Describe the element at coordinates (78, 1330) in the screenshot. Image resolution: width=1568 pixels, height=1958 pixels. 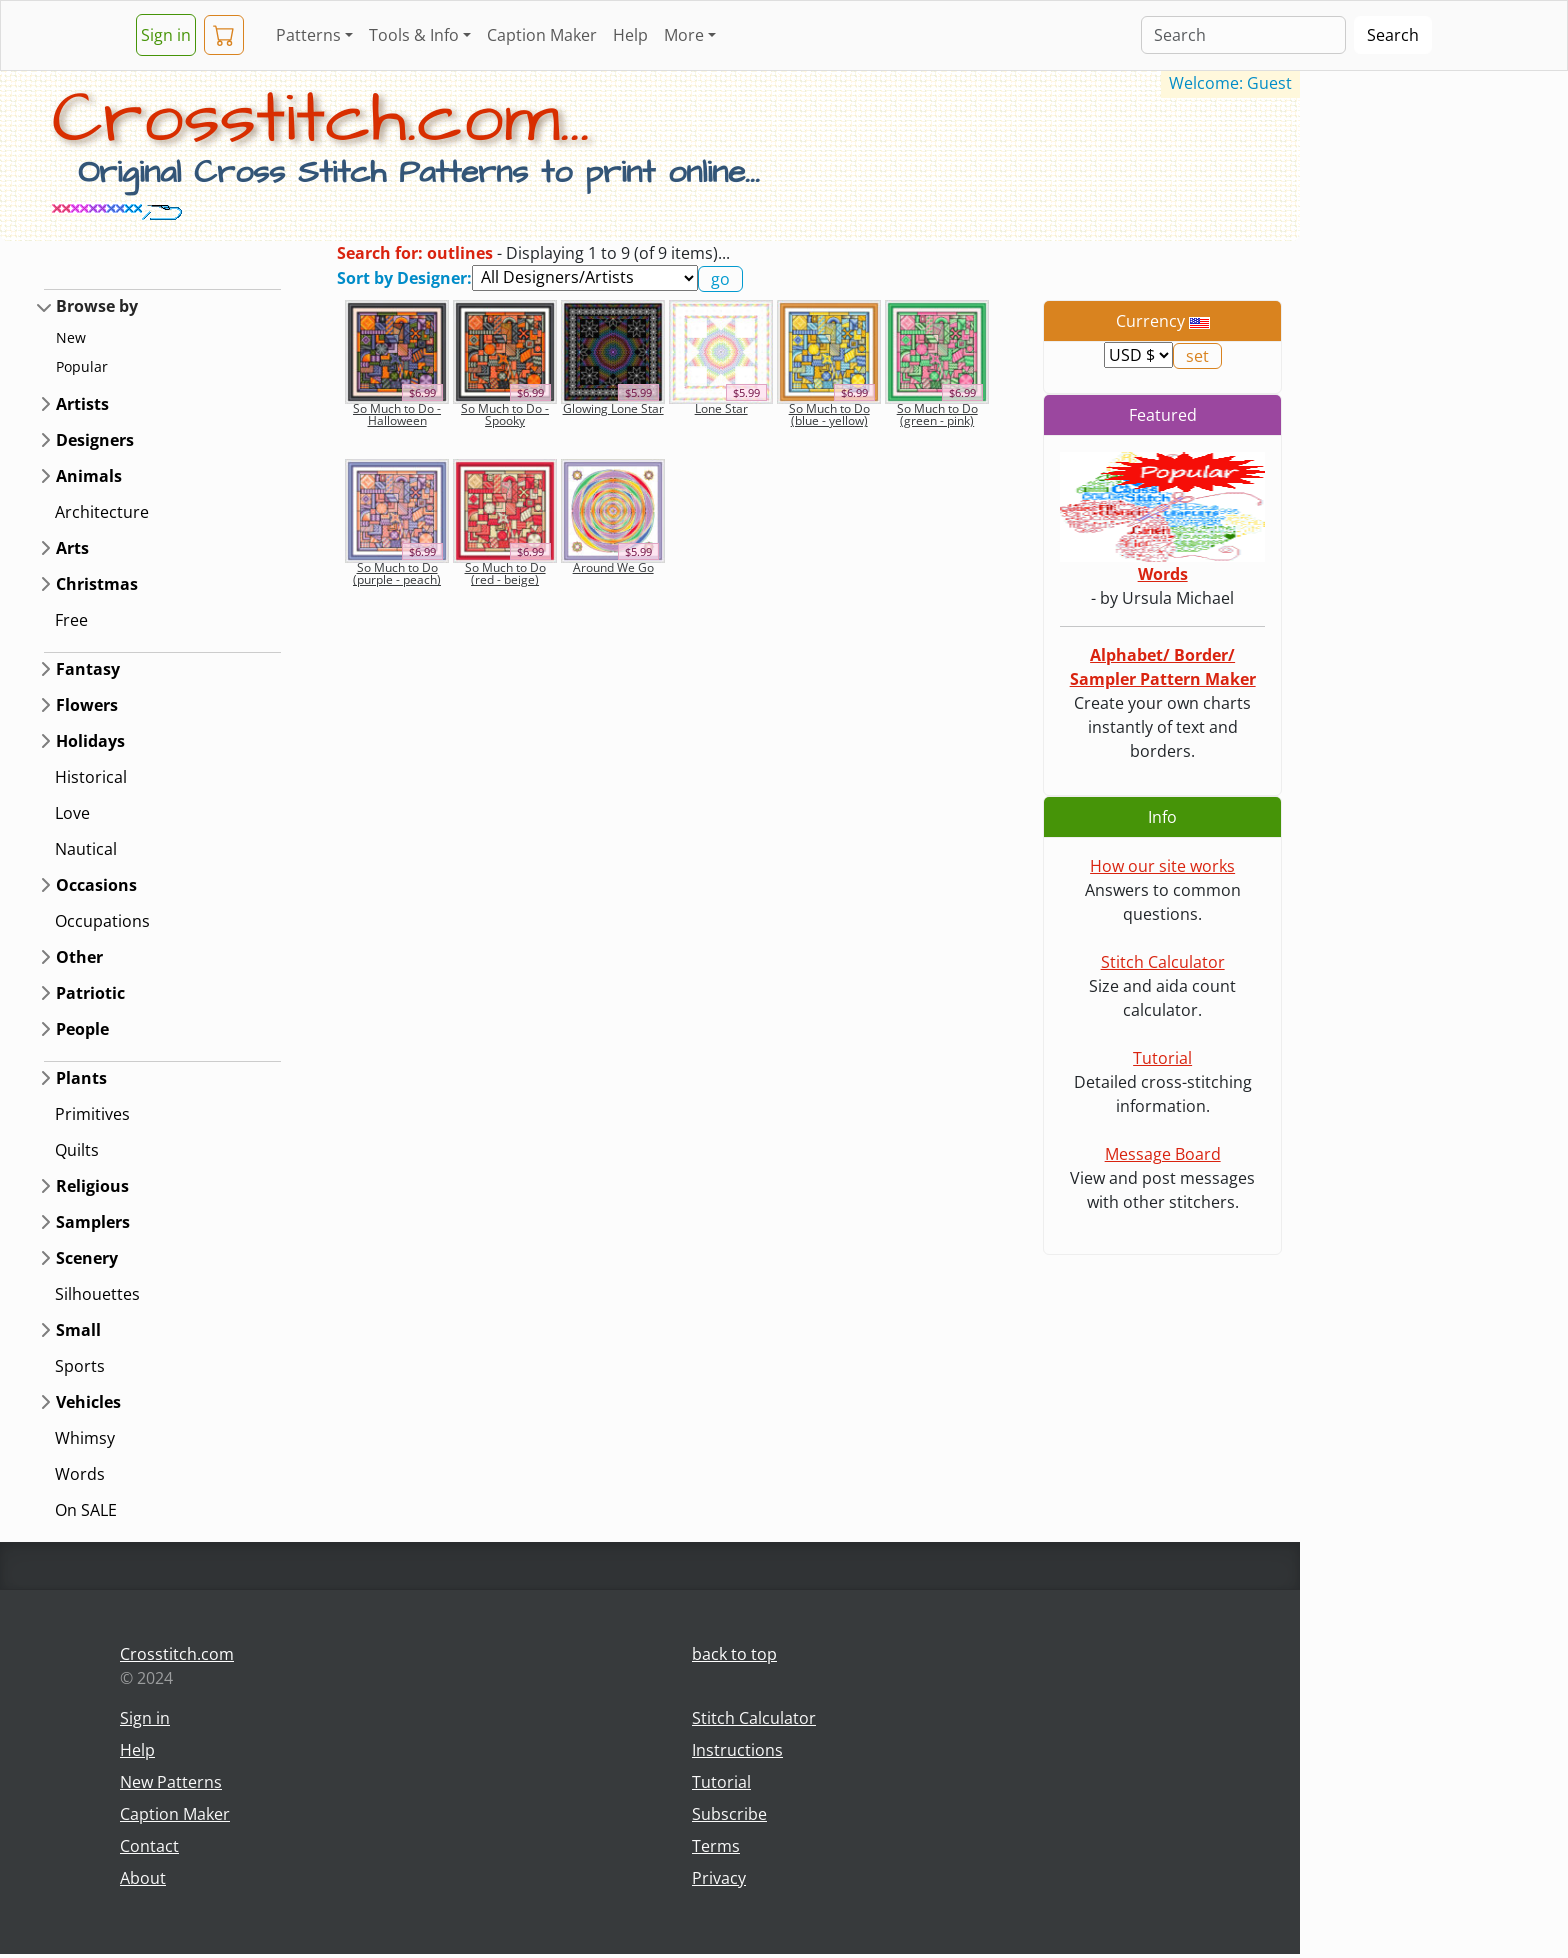
I see `Small` at that location.